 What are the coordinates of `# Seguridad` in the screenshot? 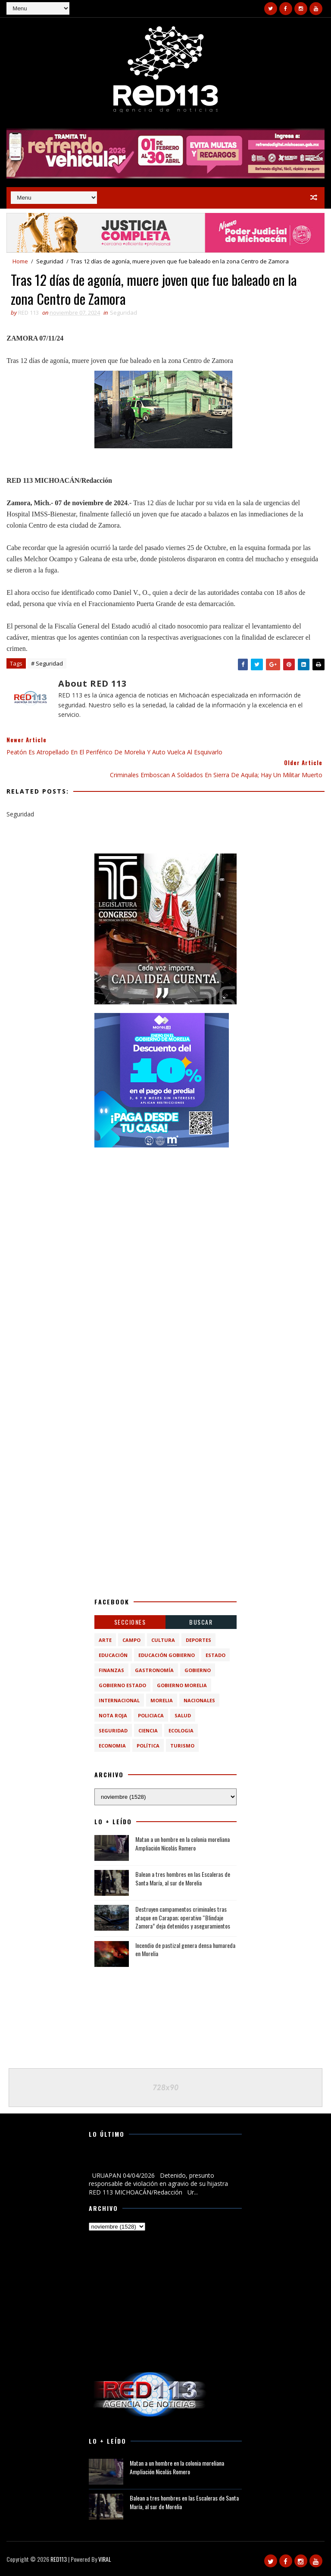 It's located at (47, 663).